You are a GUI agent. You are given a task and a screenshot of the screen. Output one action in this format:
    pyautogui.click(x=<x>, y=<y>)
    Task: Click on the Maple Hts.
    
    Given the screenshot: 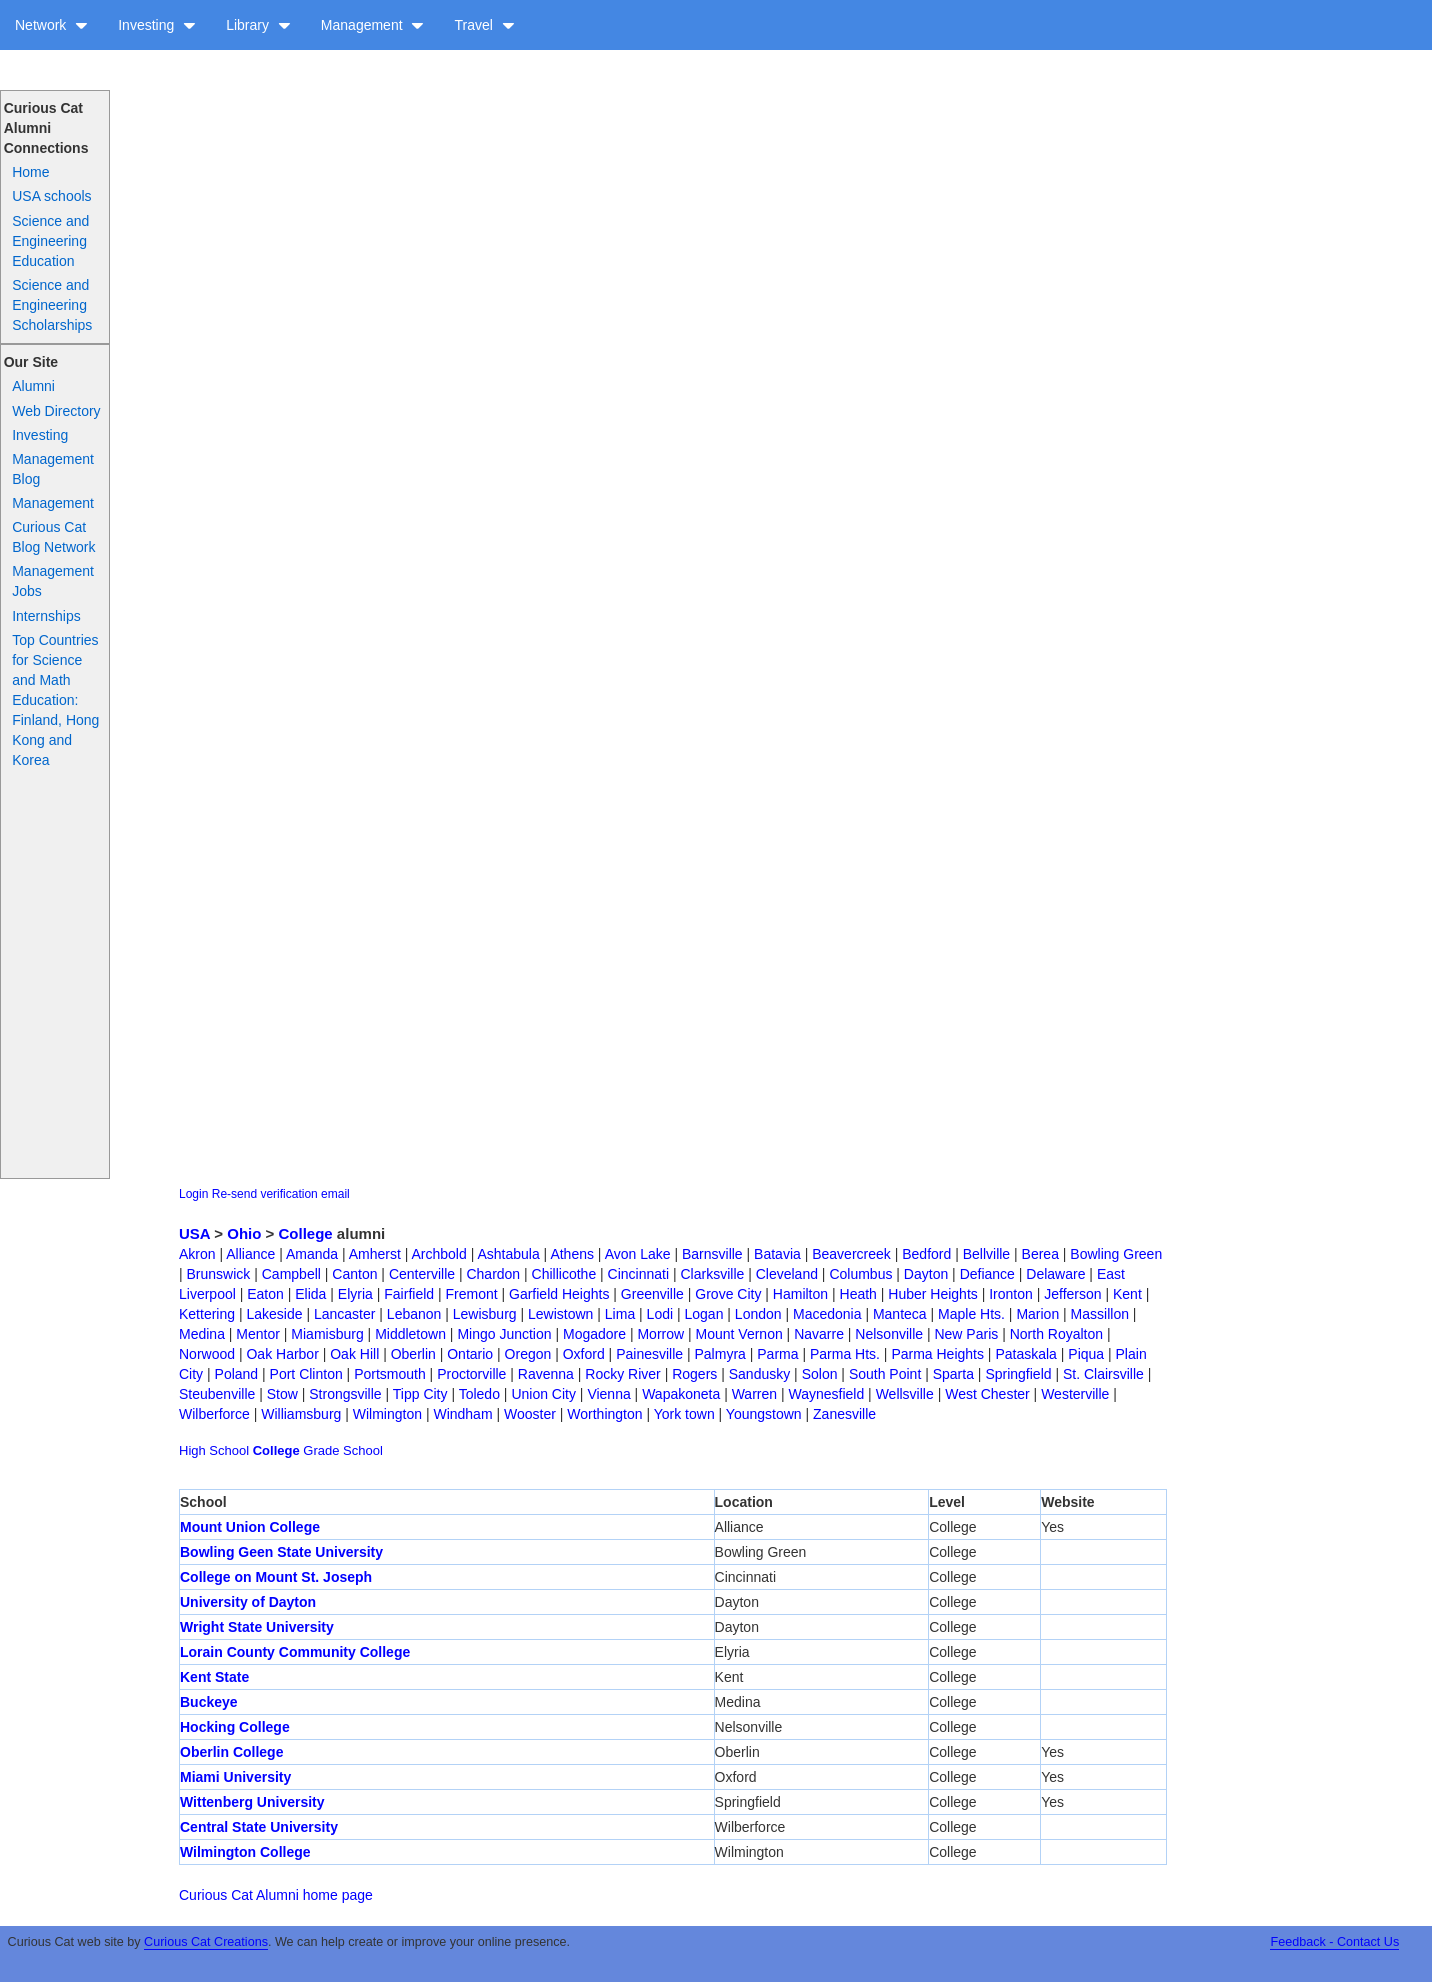 What is the action you would take?
    pyautogui.click(x=971, y=1314)
    